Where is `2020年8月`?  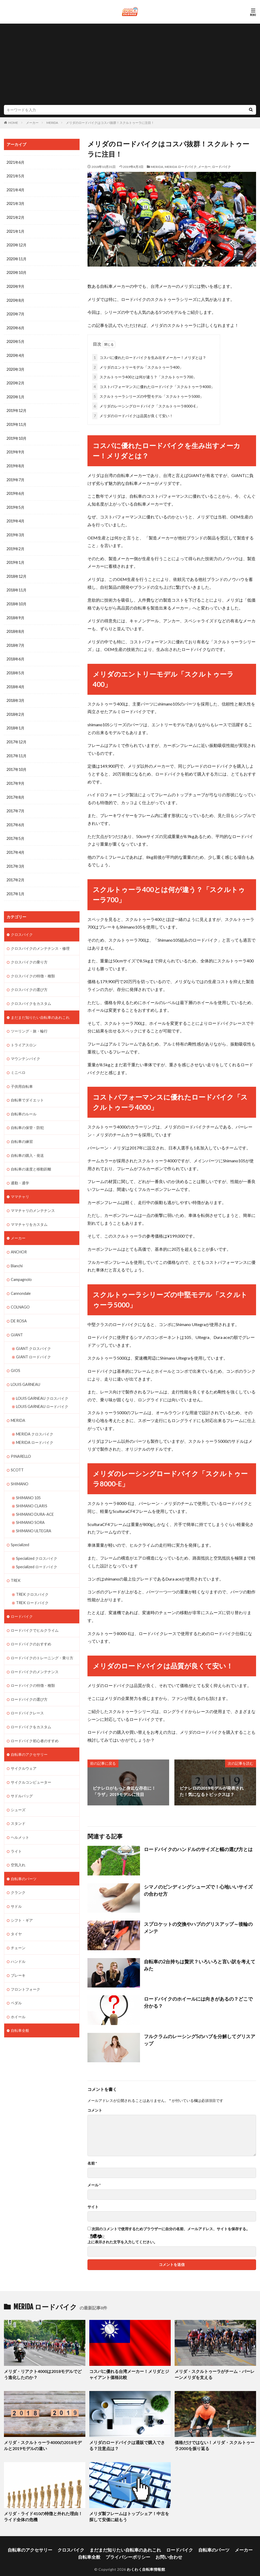
2020年8月 is located at coordinates (15, 298).